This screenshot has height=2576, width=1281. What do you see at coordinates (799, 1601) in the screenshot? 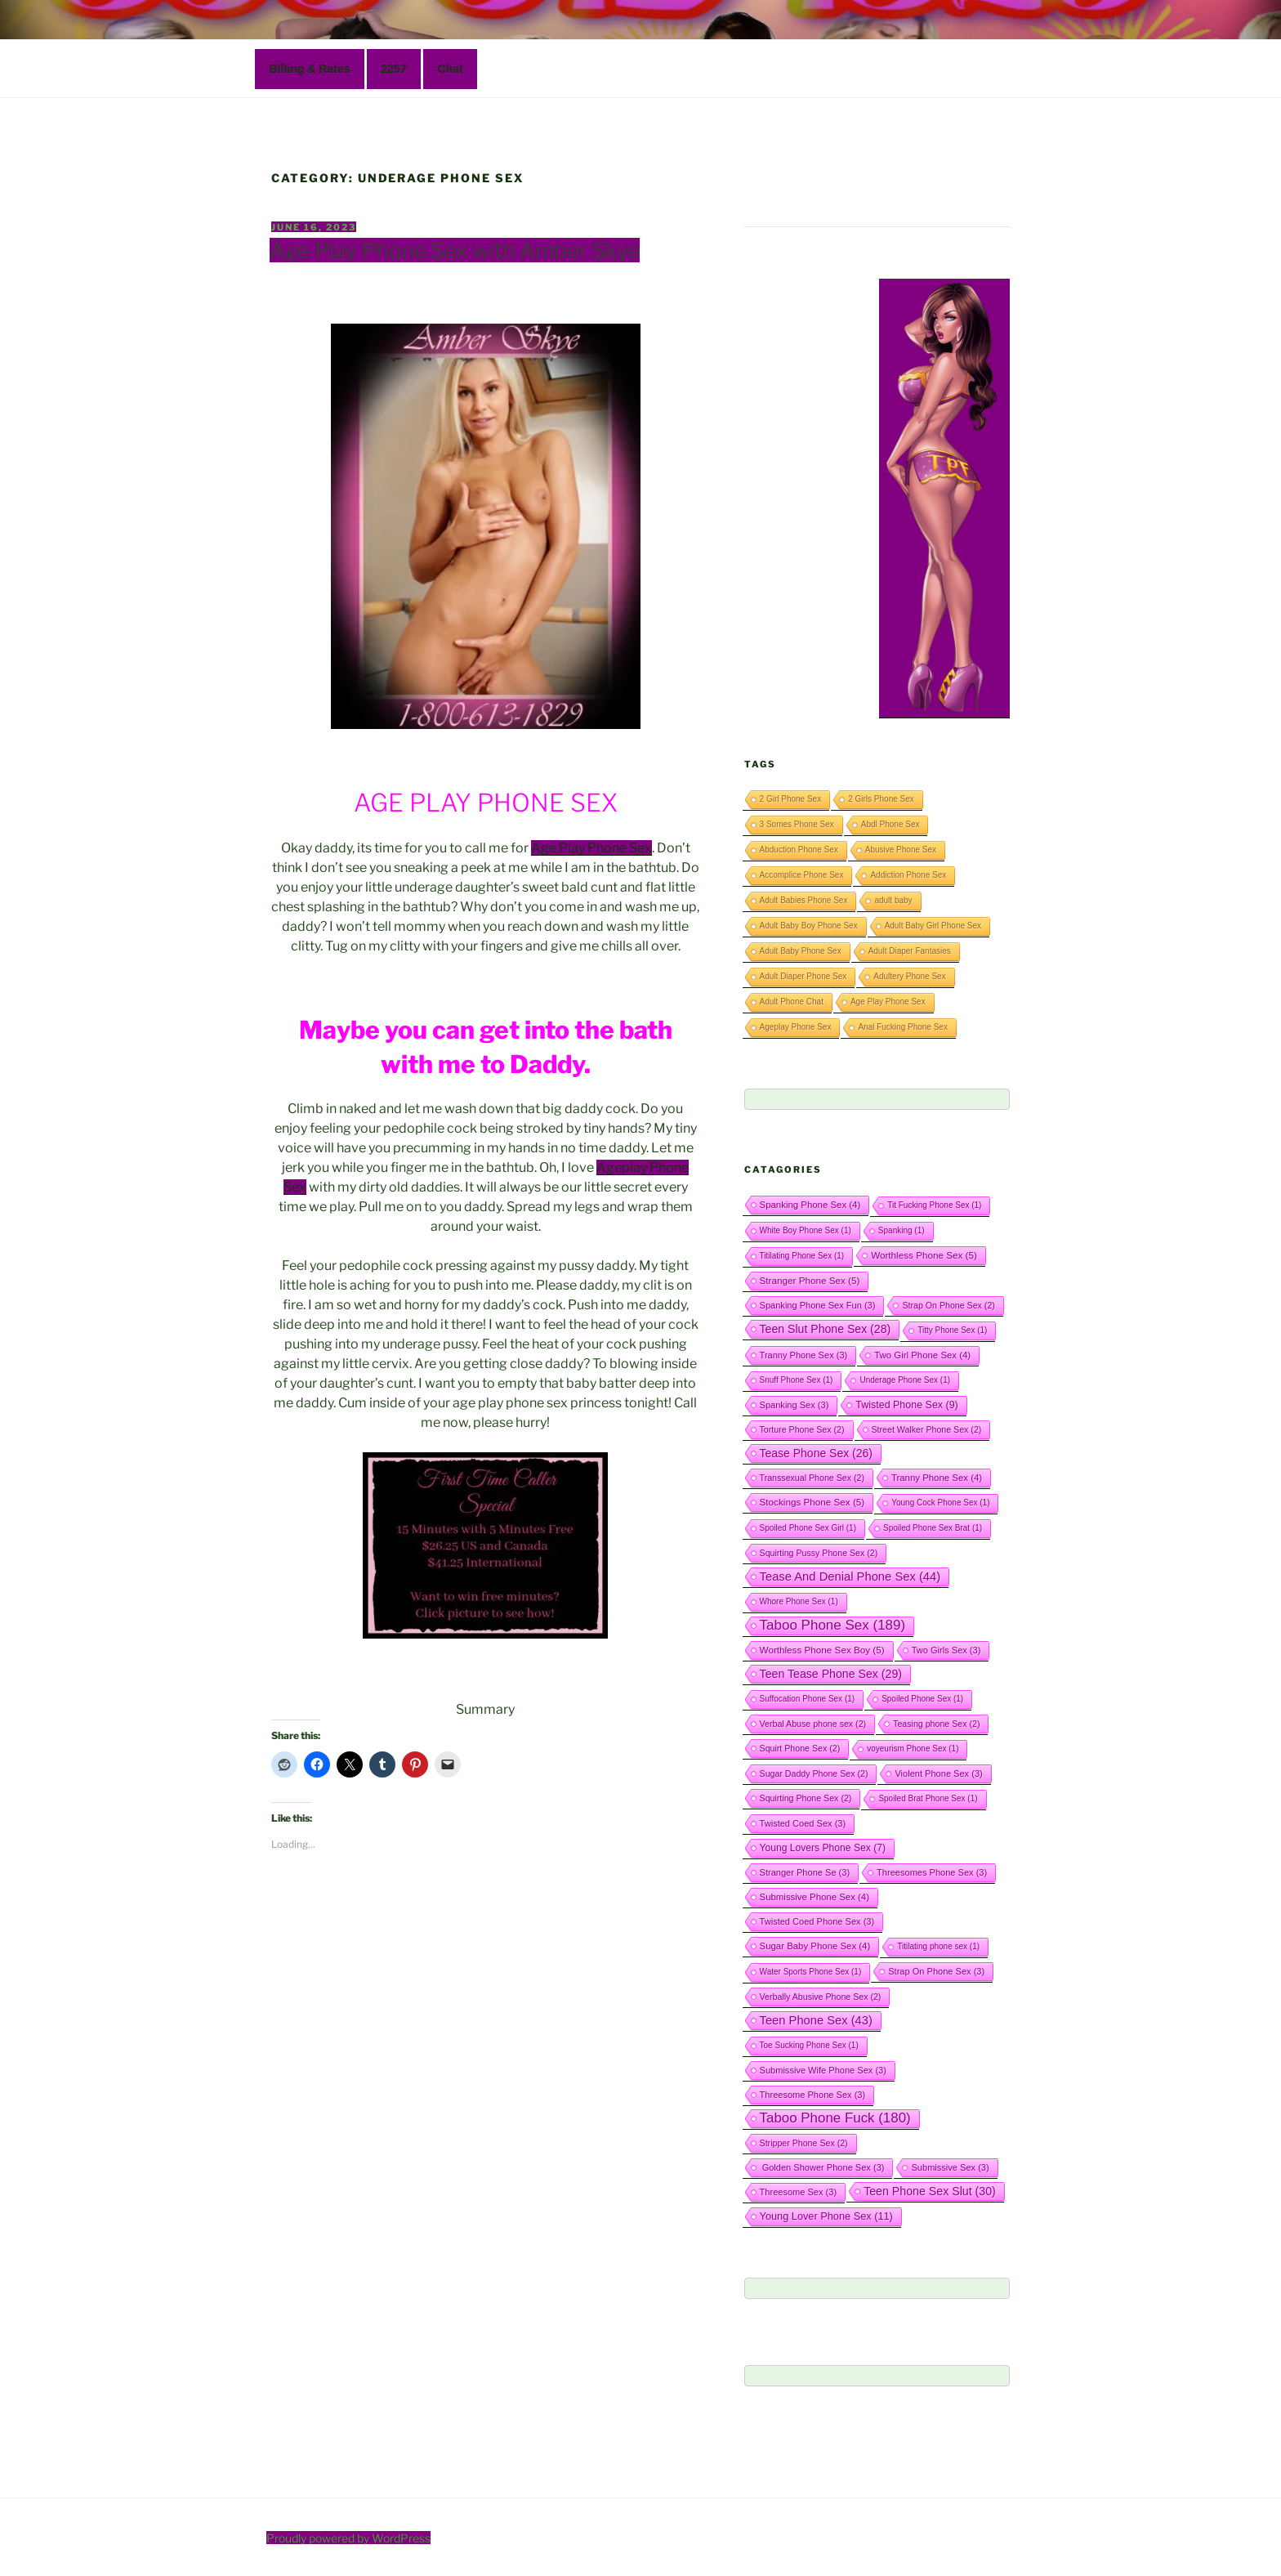
I see `Whore Phone Sex [Whore Phone Sex (1 item)]` at bounding box center [799, 1601].